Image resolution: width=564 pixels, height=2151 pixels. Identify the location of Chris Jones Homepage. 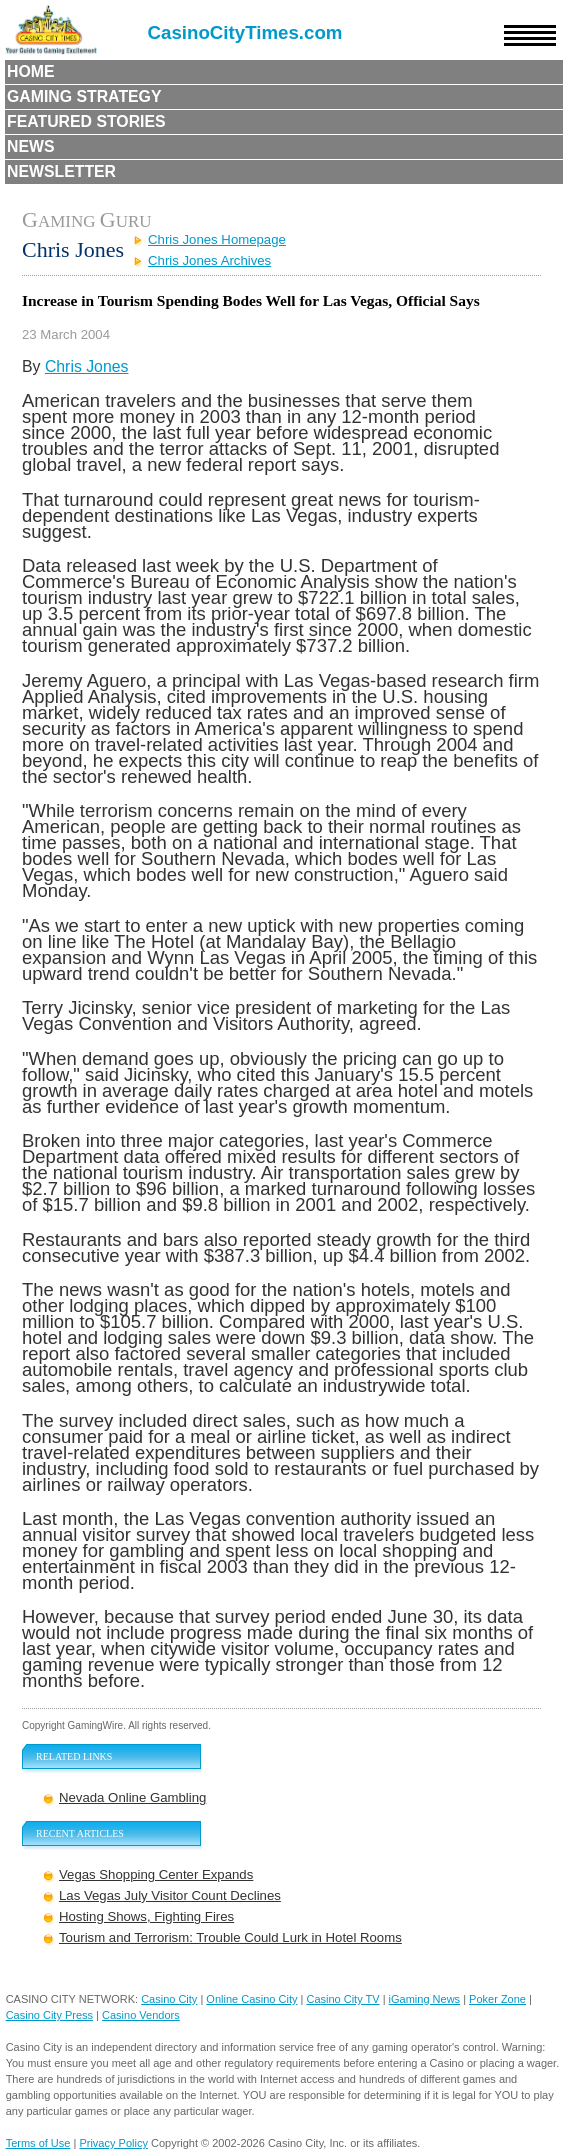
(217, 239).